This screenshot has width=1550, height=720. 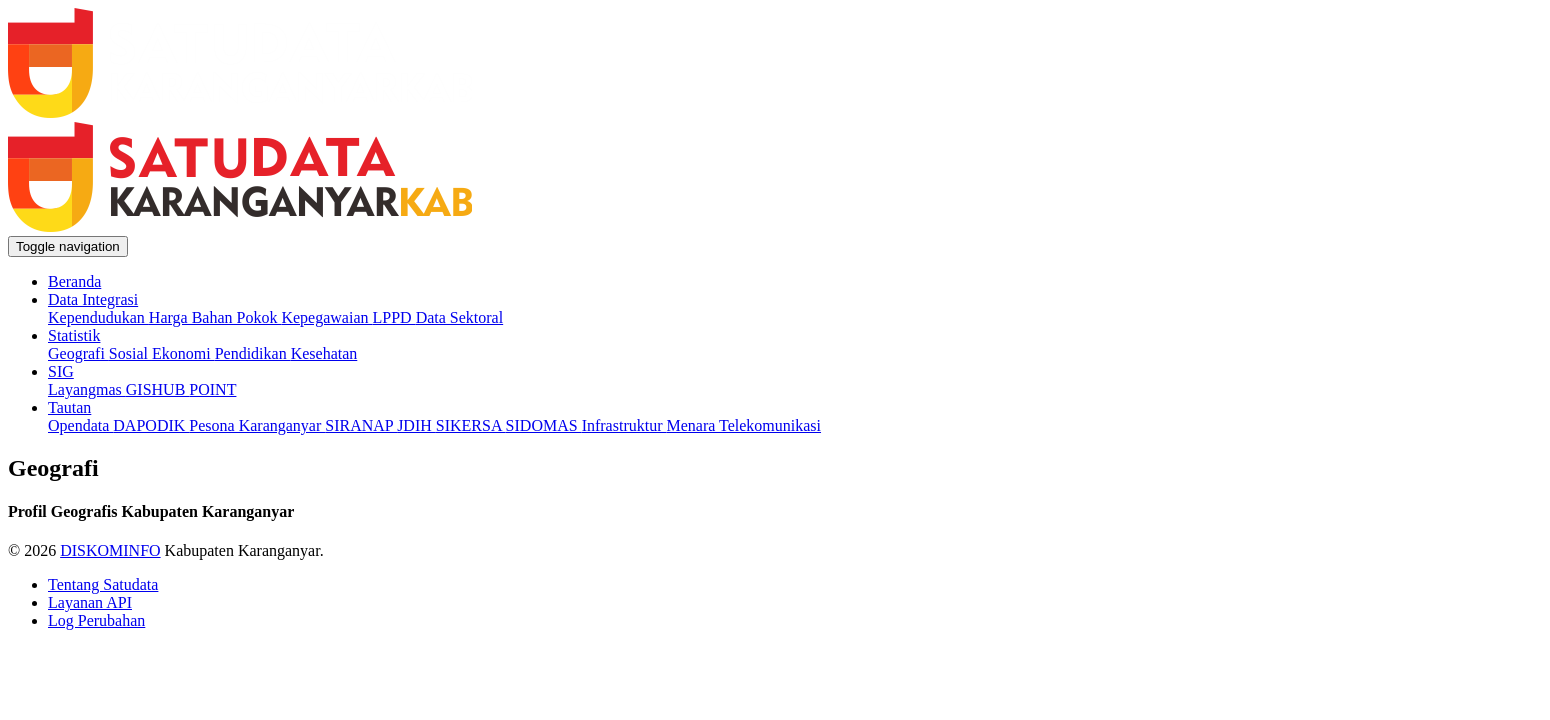 What do you see at coordinates (98, 317) in the screenshot?
I see `Kependudukan` at bounding box center [98, 317].